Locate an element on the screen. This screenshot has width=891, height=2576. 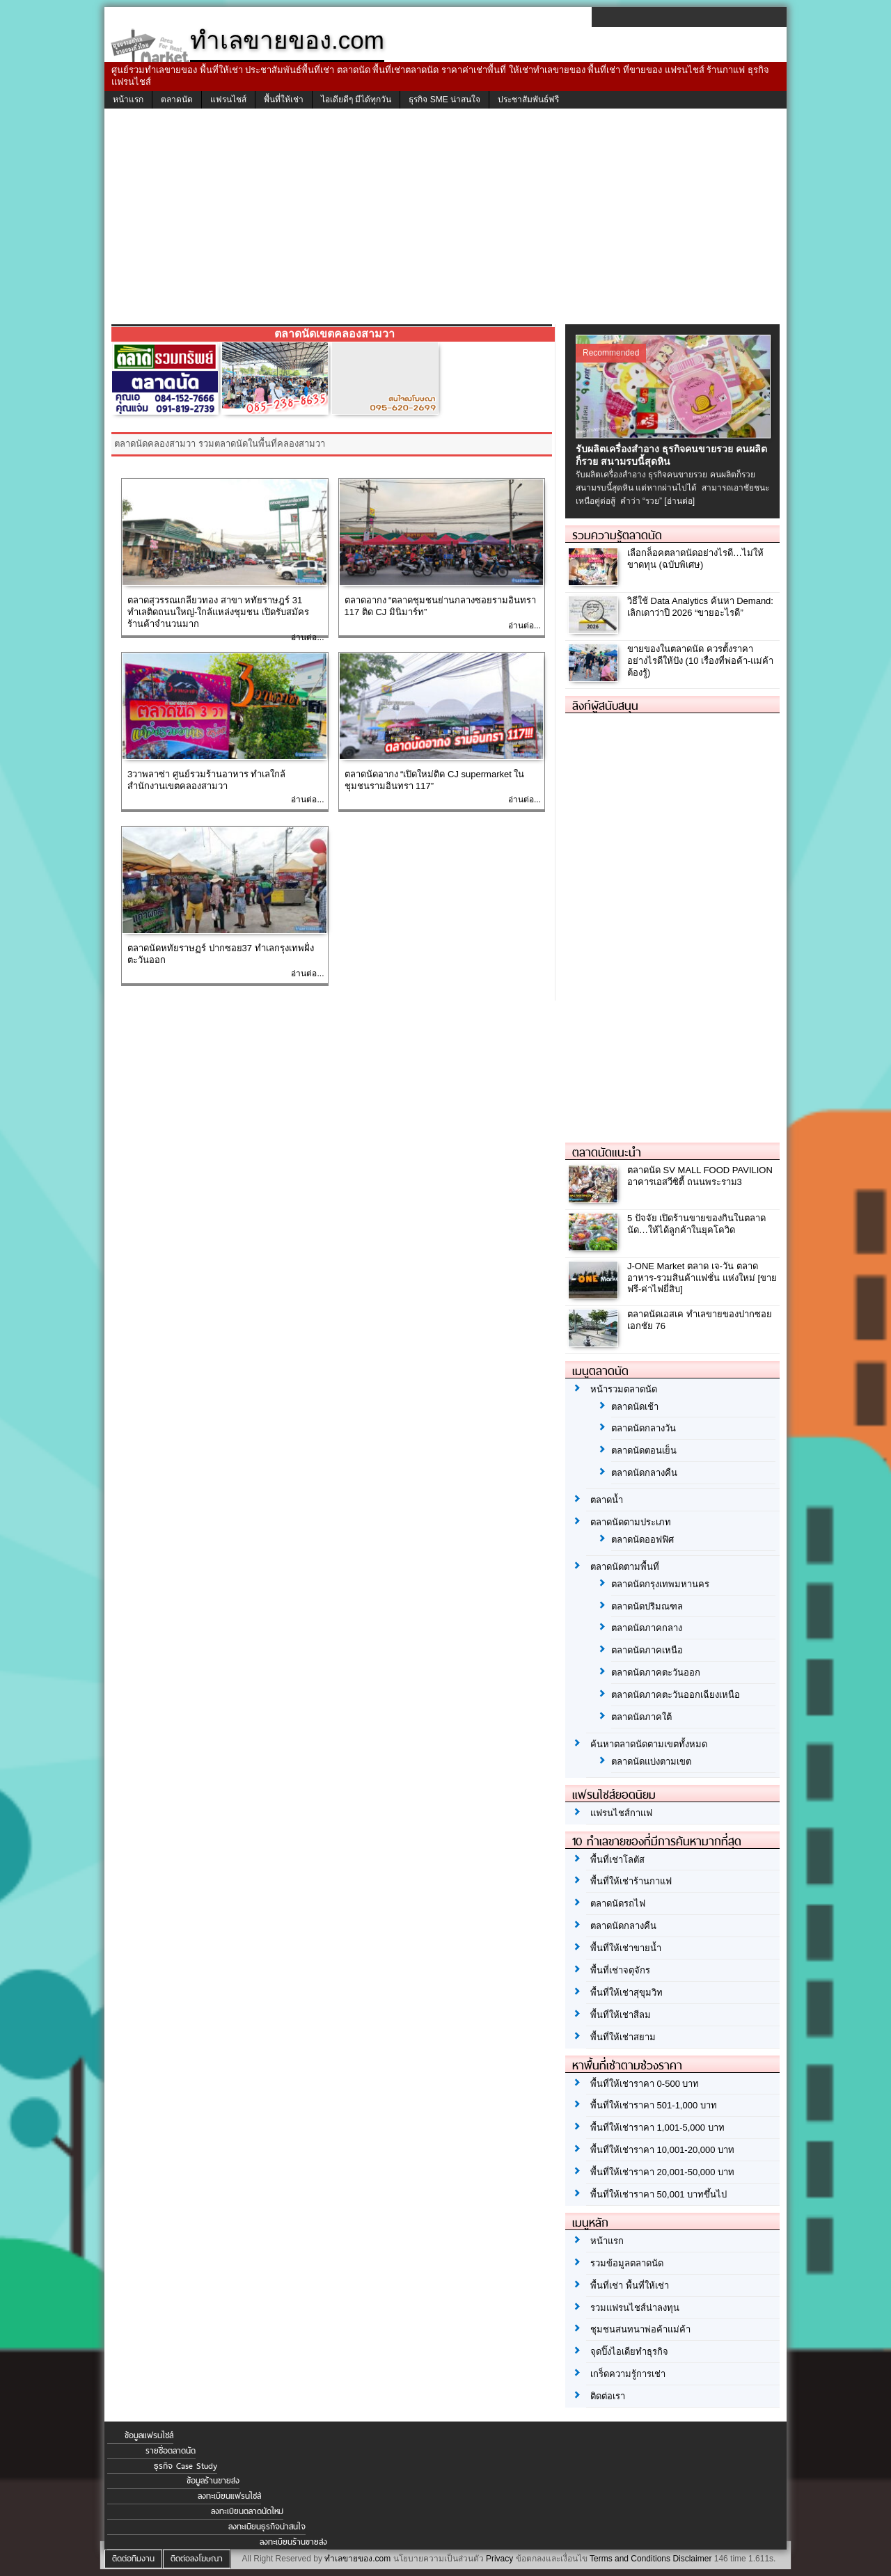
Terms and Conditions is located at coordinates (630, 2558).